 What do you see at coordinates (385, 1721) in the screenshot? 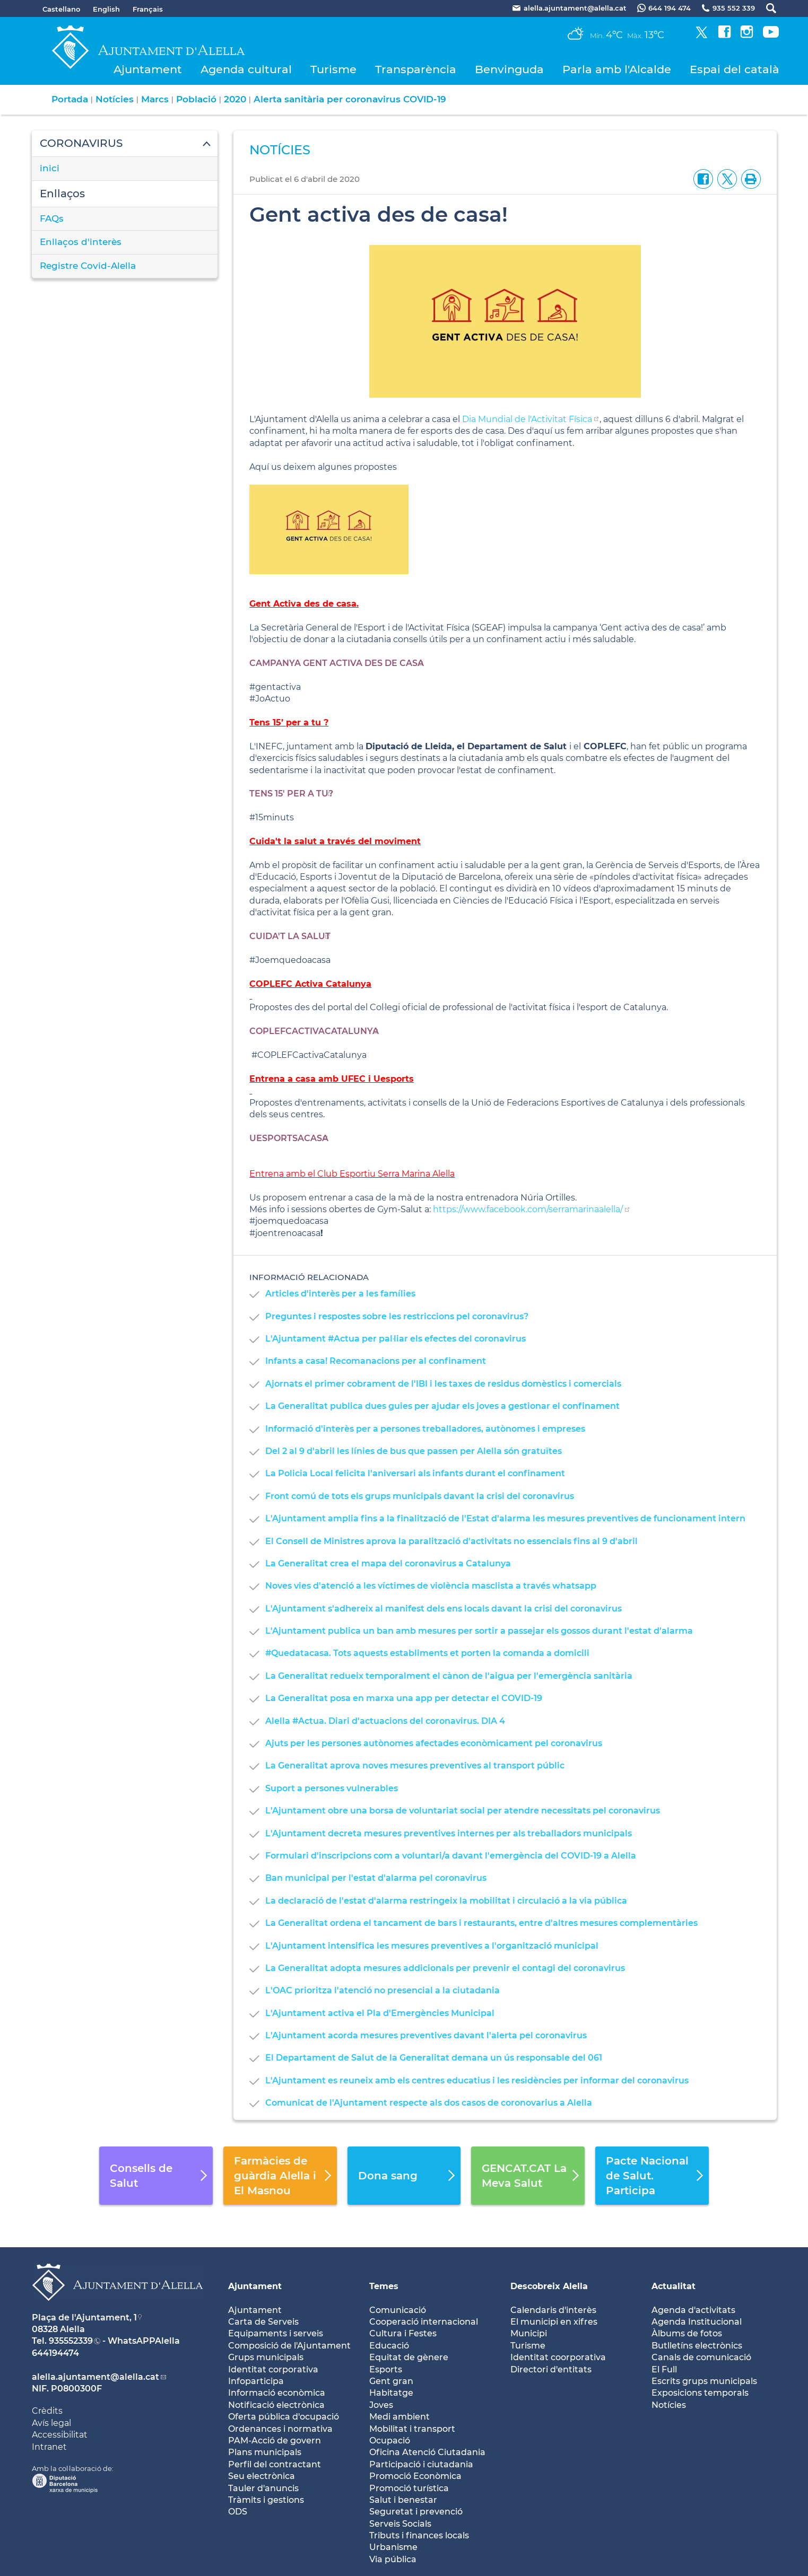
I see `Alella #Actua. Diari d'actuacions del coronavirus. DIA 4` at bounding box center [385, 1721].